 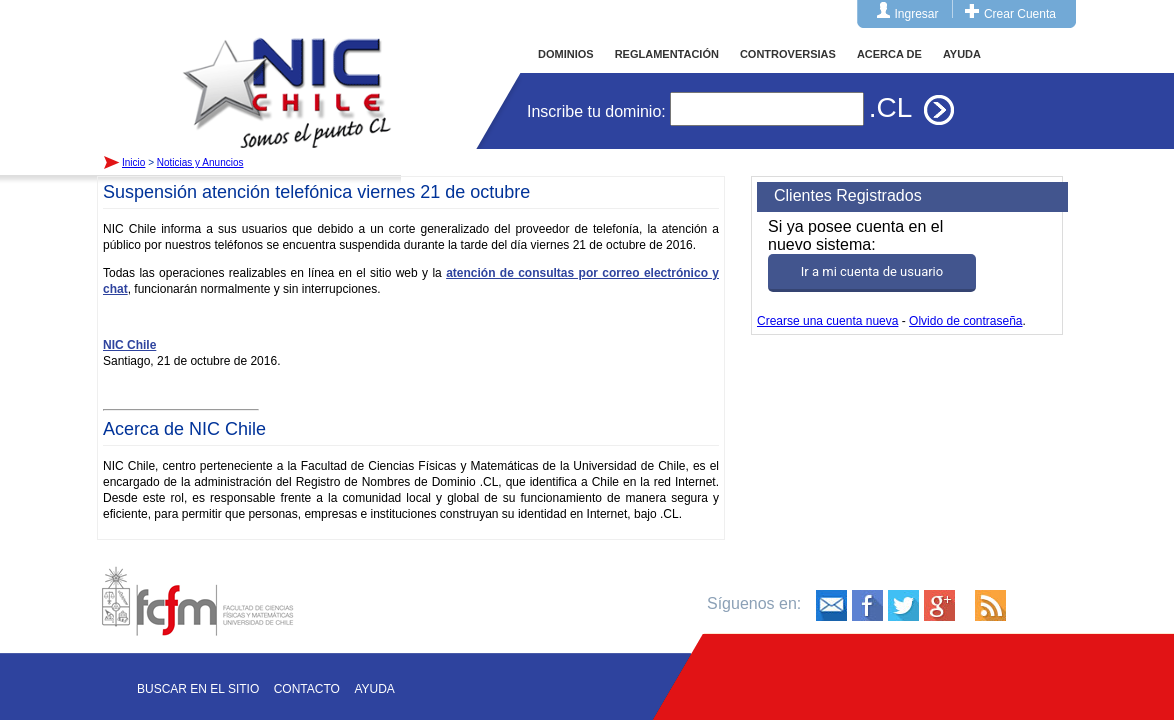 I want to click on Olvido de contraseña, so click(x=965, y=321).